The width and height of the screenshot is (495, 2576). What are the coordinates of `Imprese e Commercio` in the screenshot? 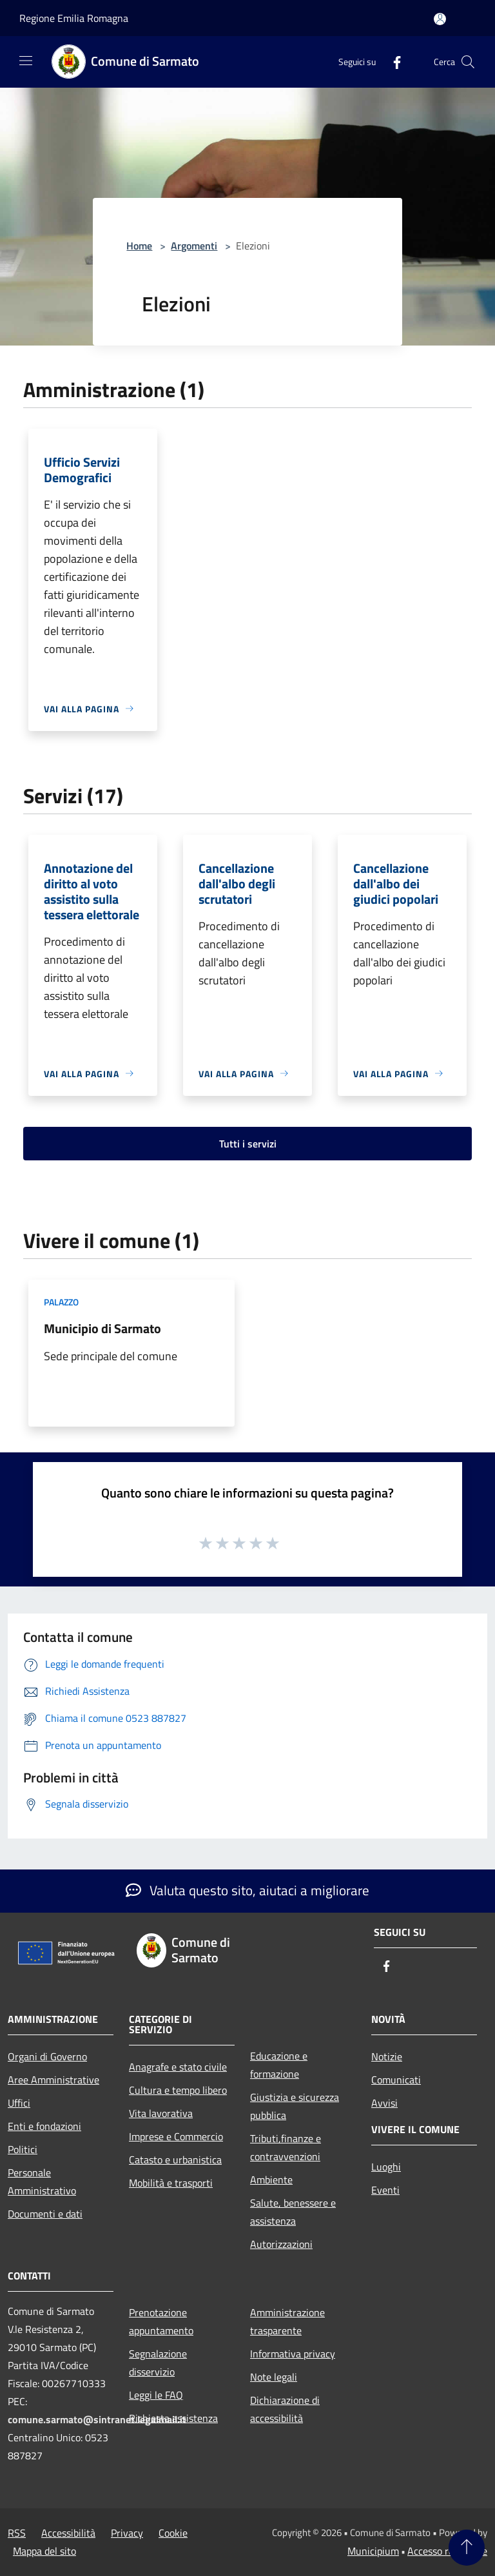 It's located at (176, 2136).